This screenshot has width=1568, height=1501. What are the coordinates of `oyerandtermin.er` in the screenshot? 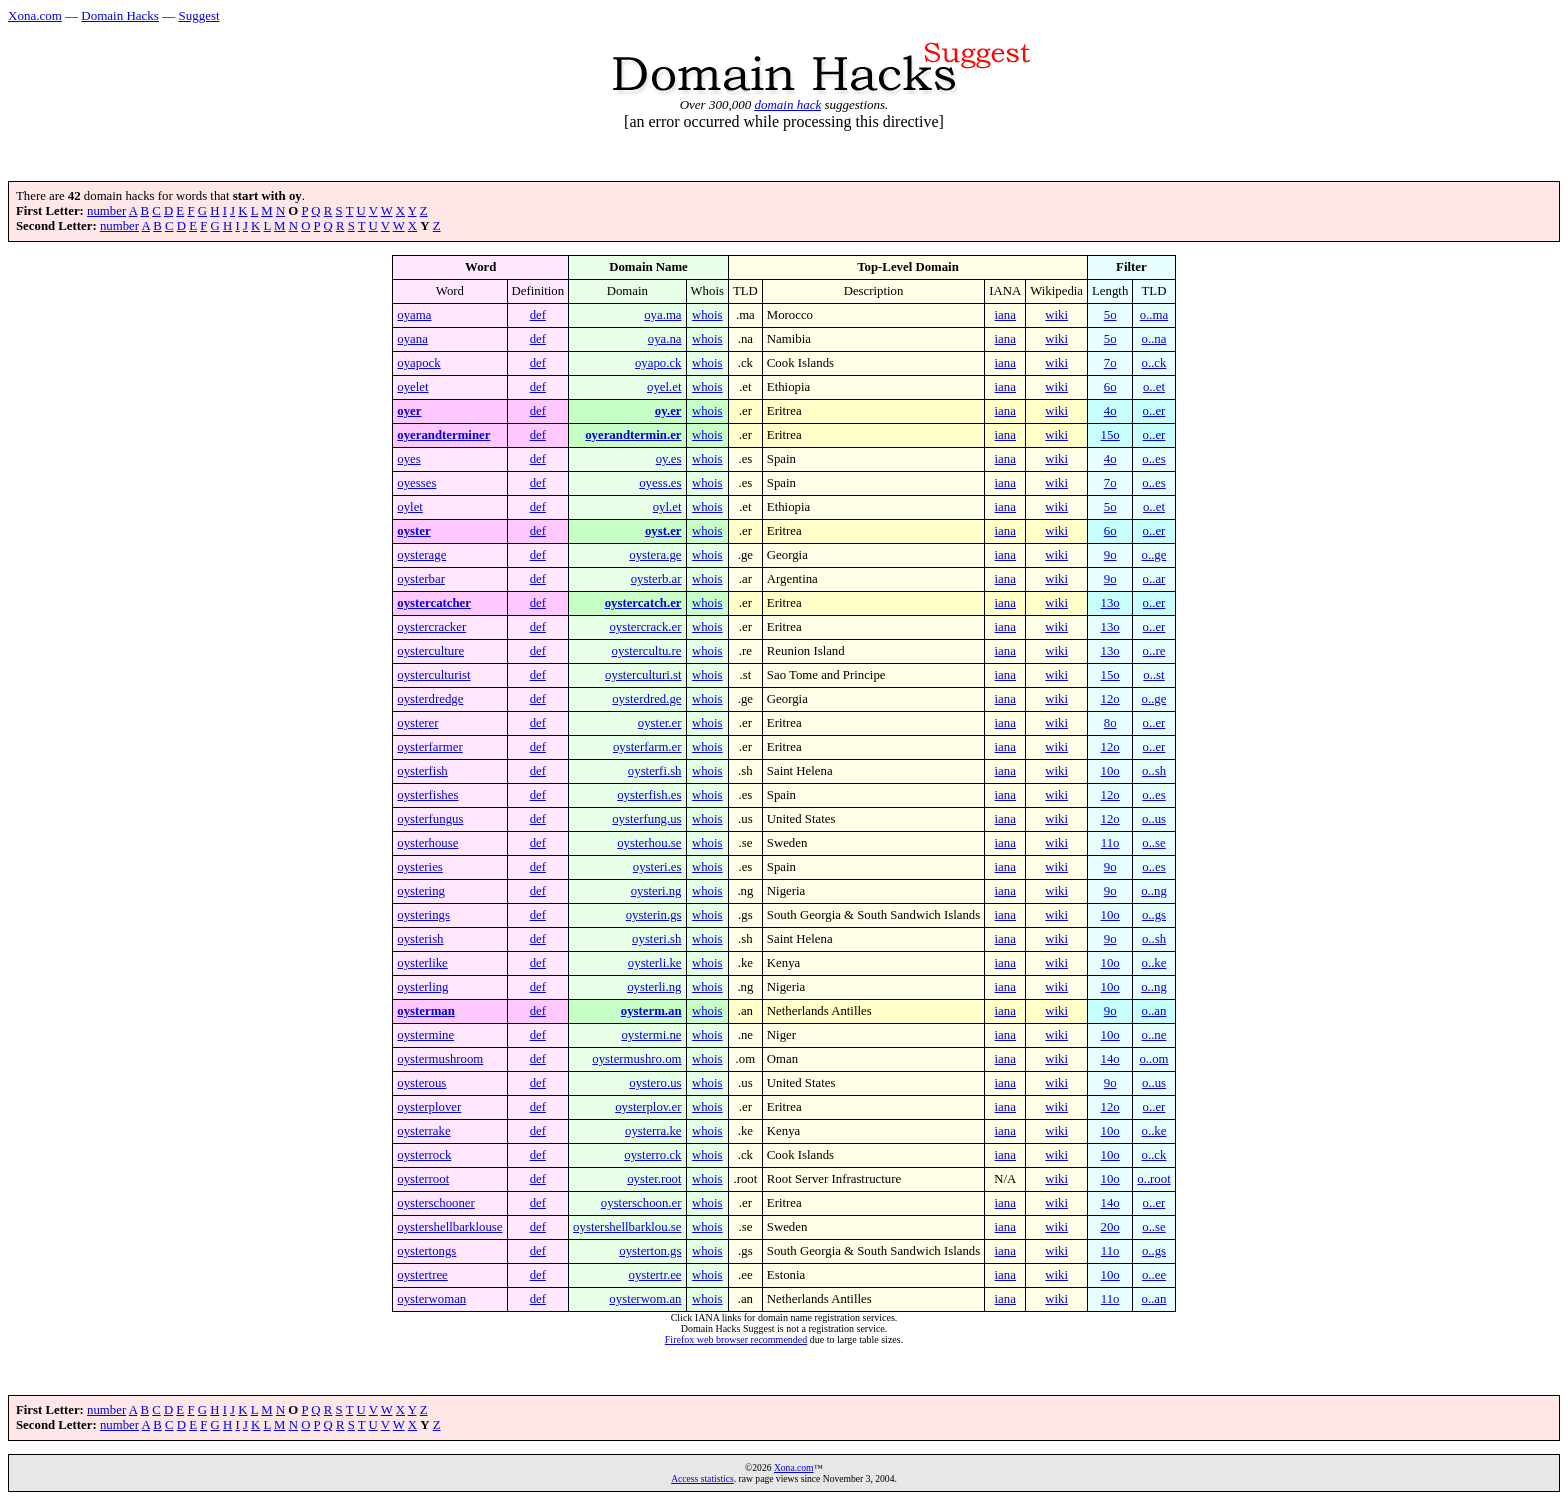 It's located at (633, 435).